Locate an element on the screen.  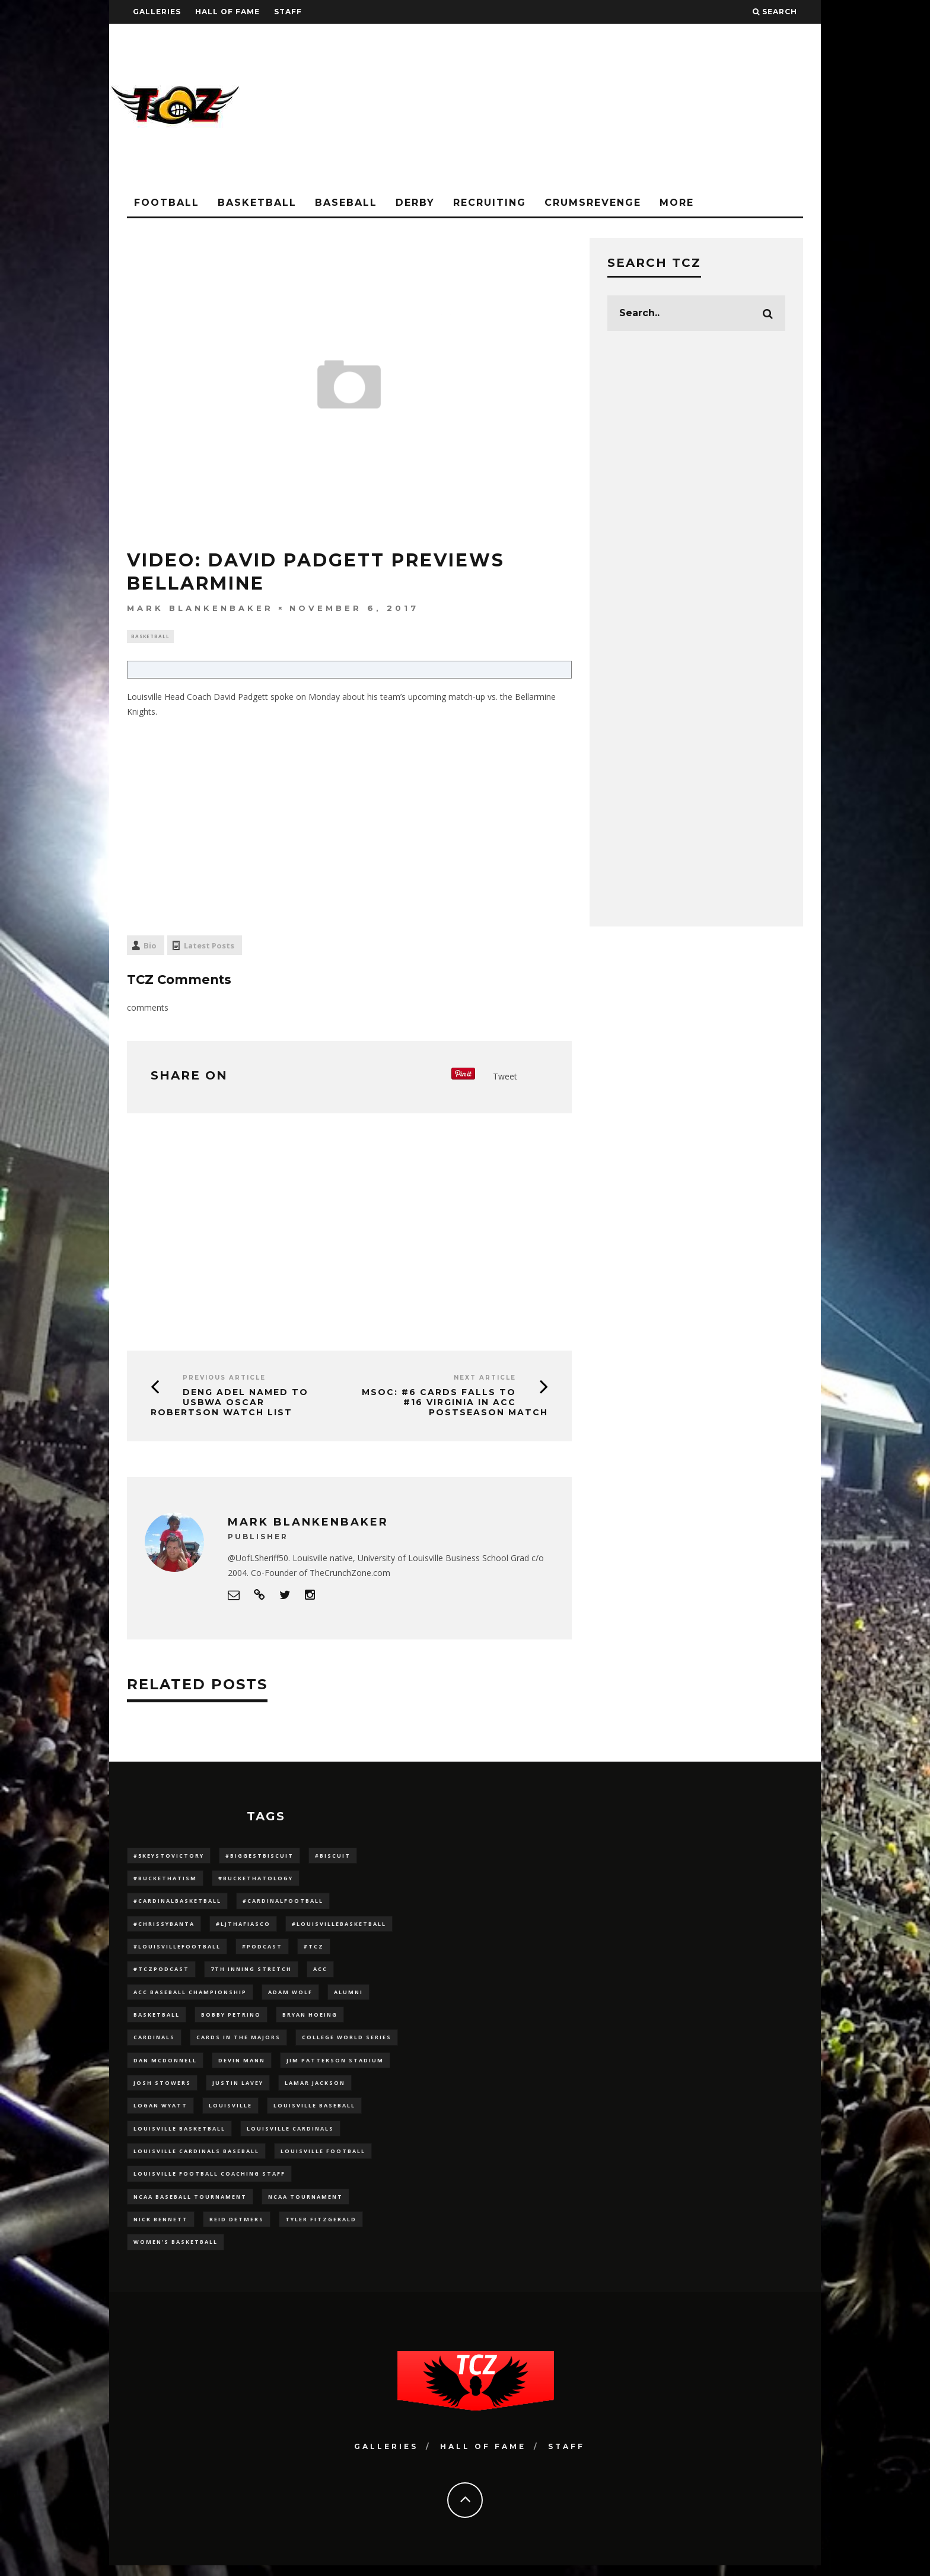
dan mcdonnell [dan mcdonnell (196 items)] is located at coordinates (165, 2066).